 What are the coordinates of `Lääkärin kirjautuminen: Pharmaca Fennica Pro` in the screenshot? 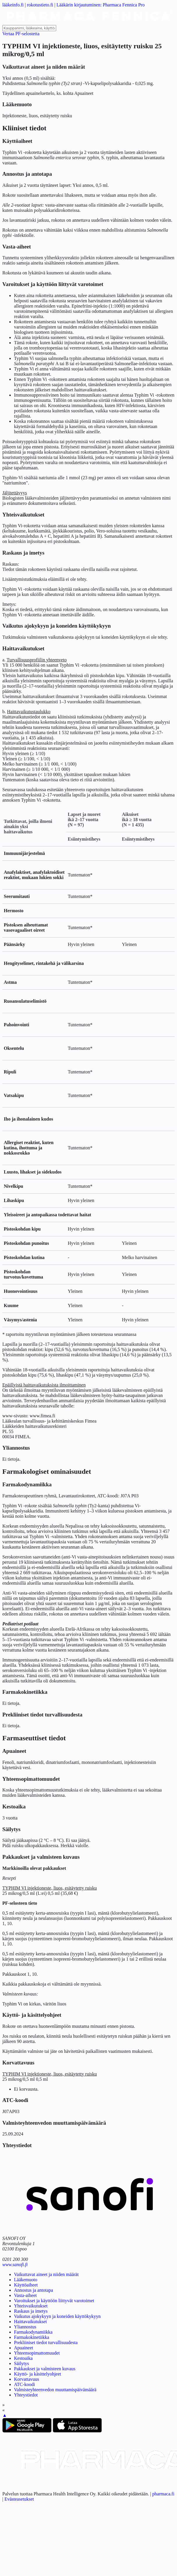 It's located at (100, 4).